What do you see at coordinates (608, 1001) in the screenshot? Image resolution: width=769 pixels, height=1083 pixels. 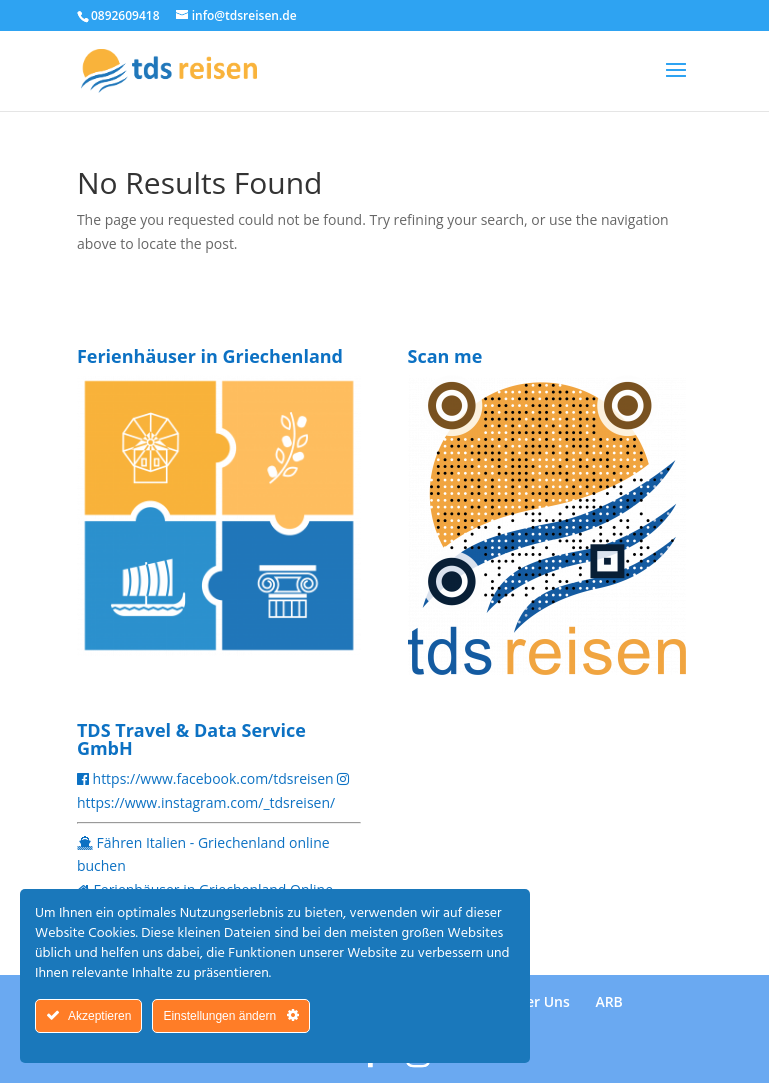 I see `ARB` at bounding box center [608, 1001].